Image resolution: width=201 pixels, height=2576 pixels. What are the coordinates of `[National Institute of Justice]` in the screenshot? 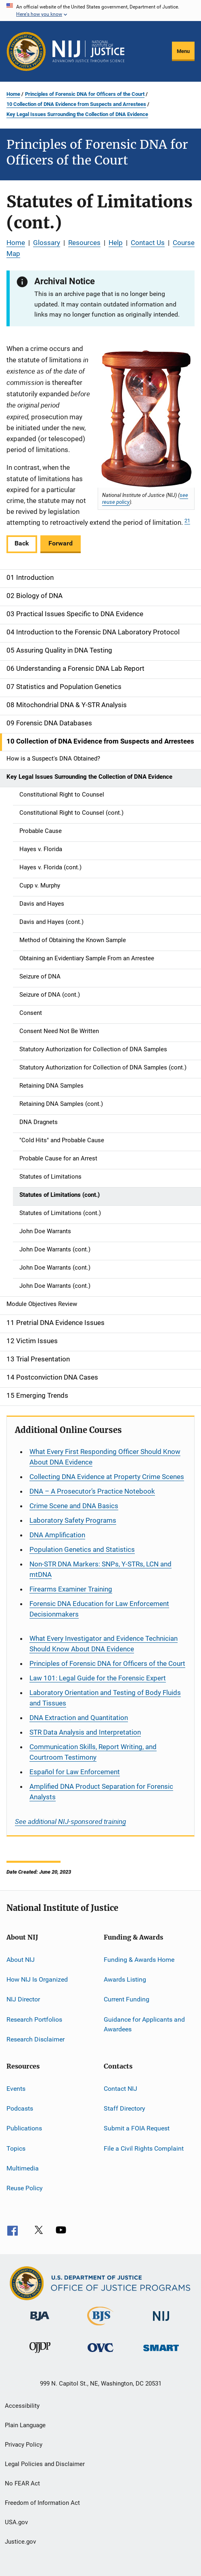 It's located at (161, 2322).